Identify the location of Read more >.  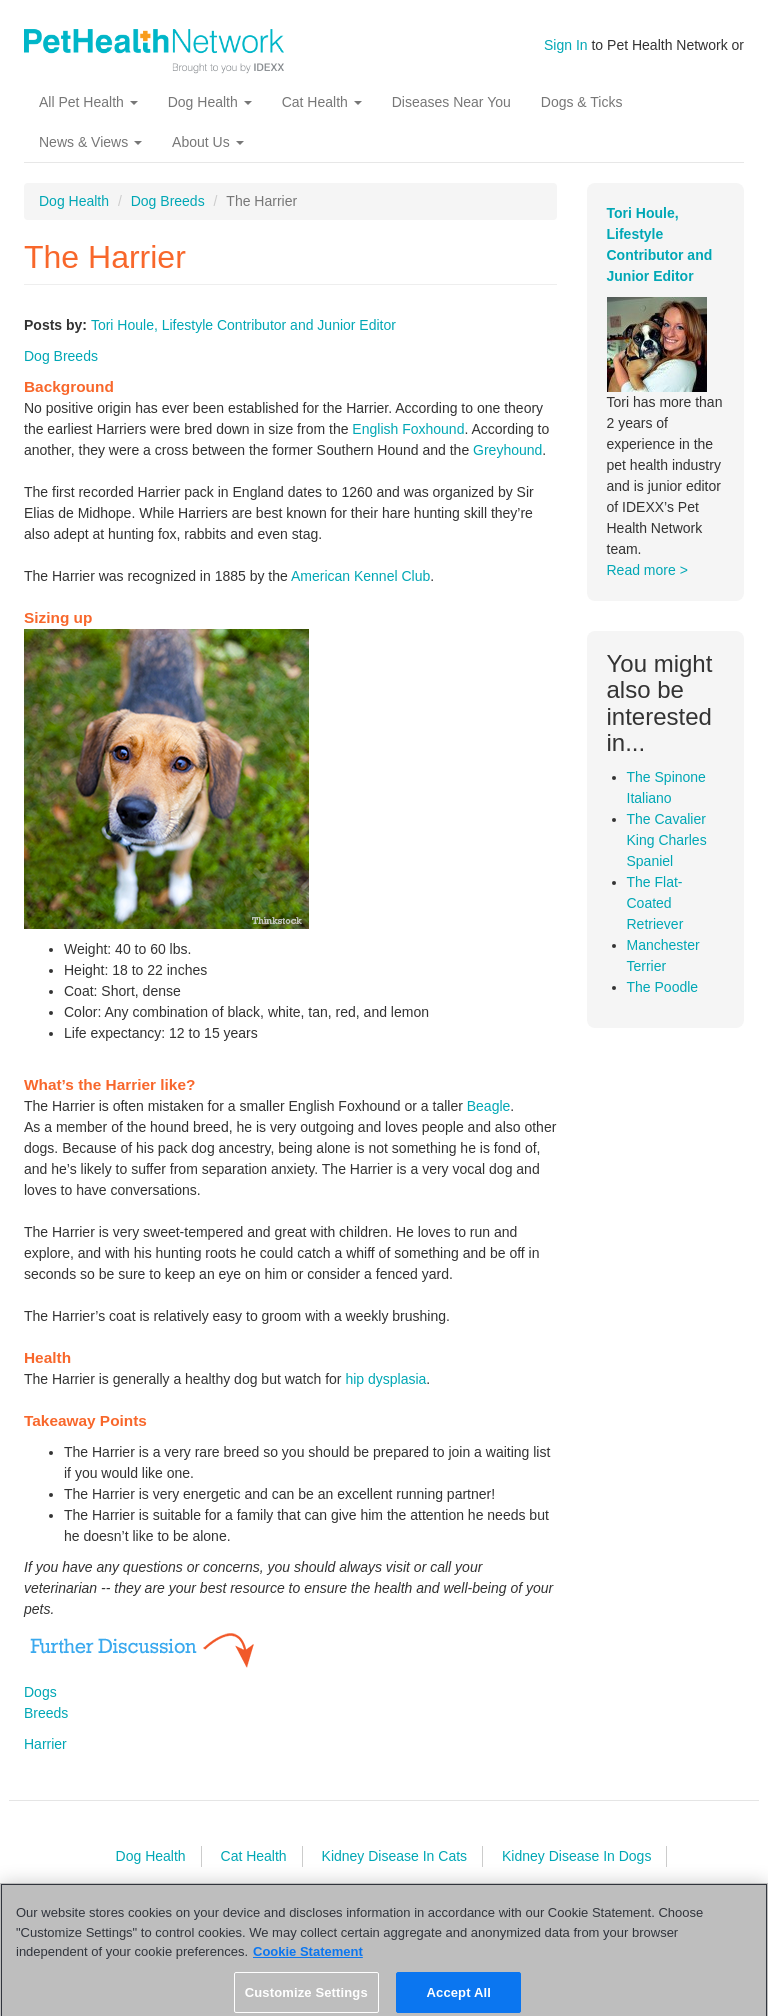
(647, 570).